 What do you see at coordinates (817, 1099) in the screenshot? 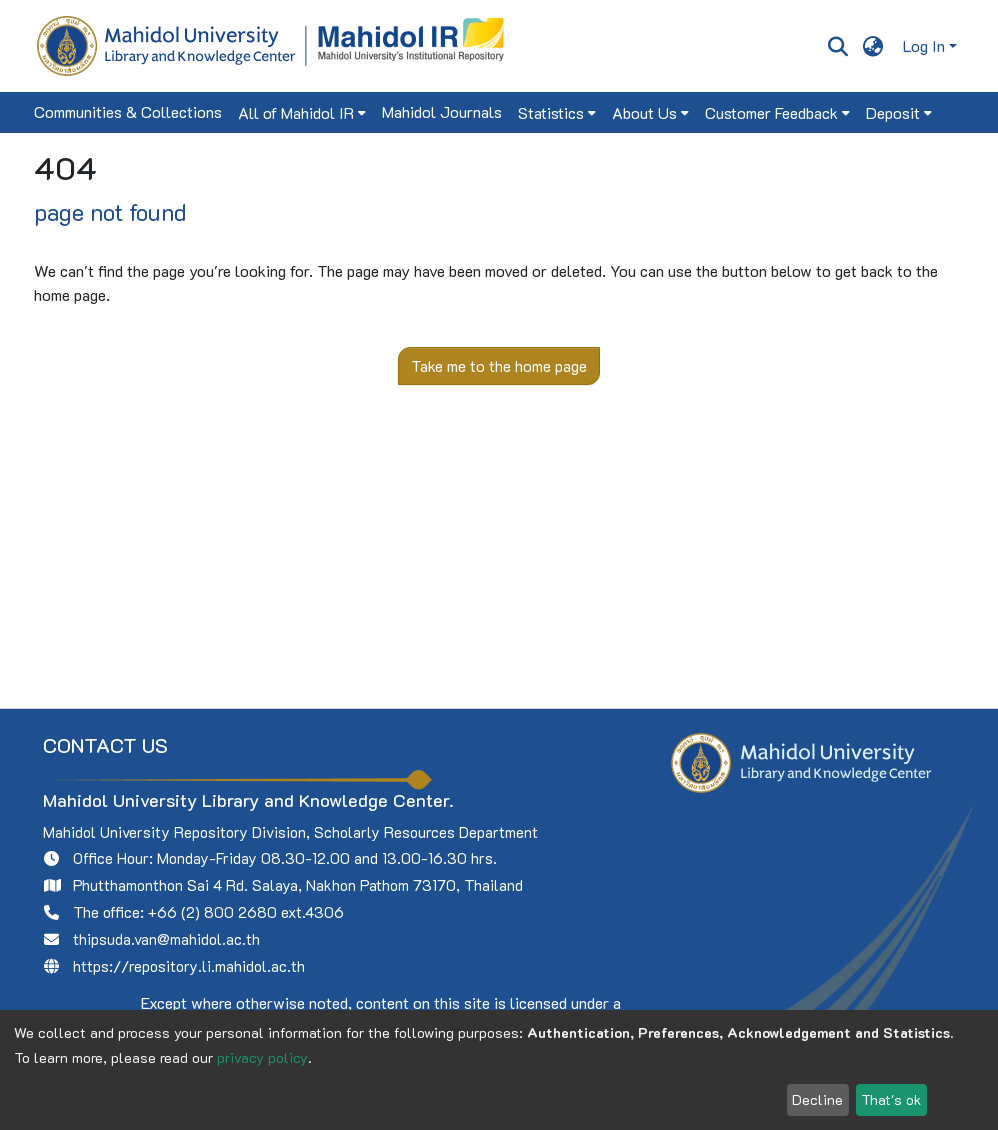
I see `Decline` at bounding box center [817, 1099].